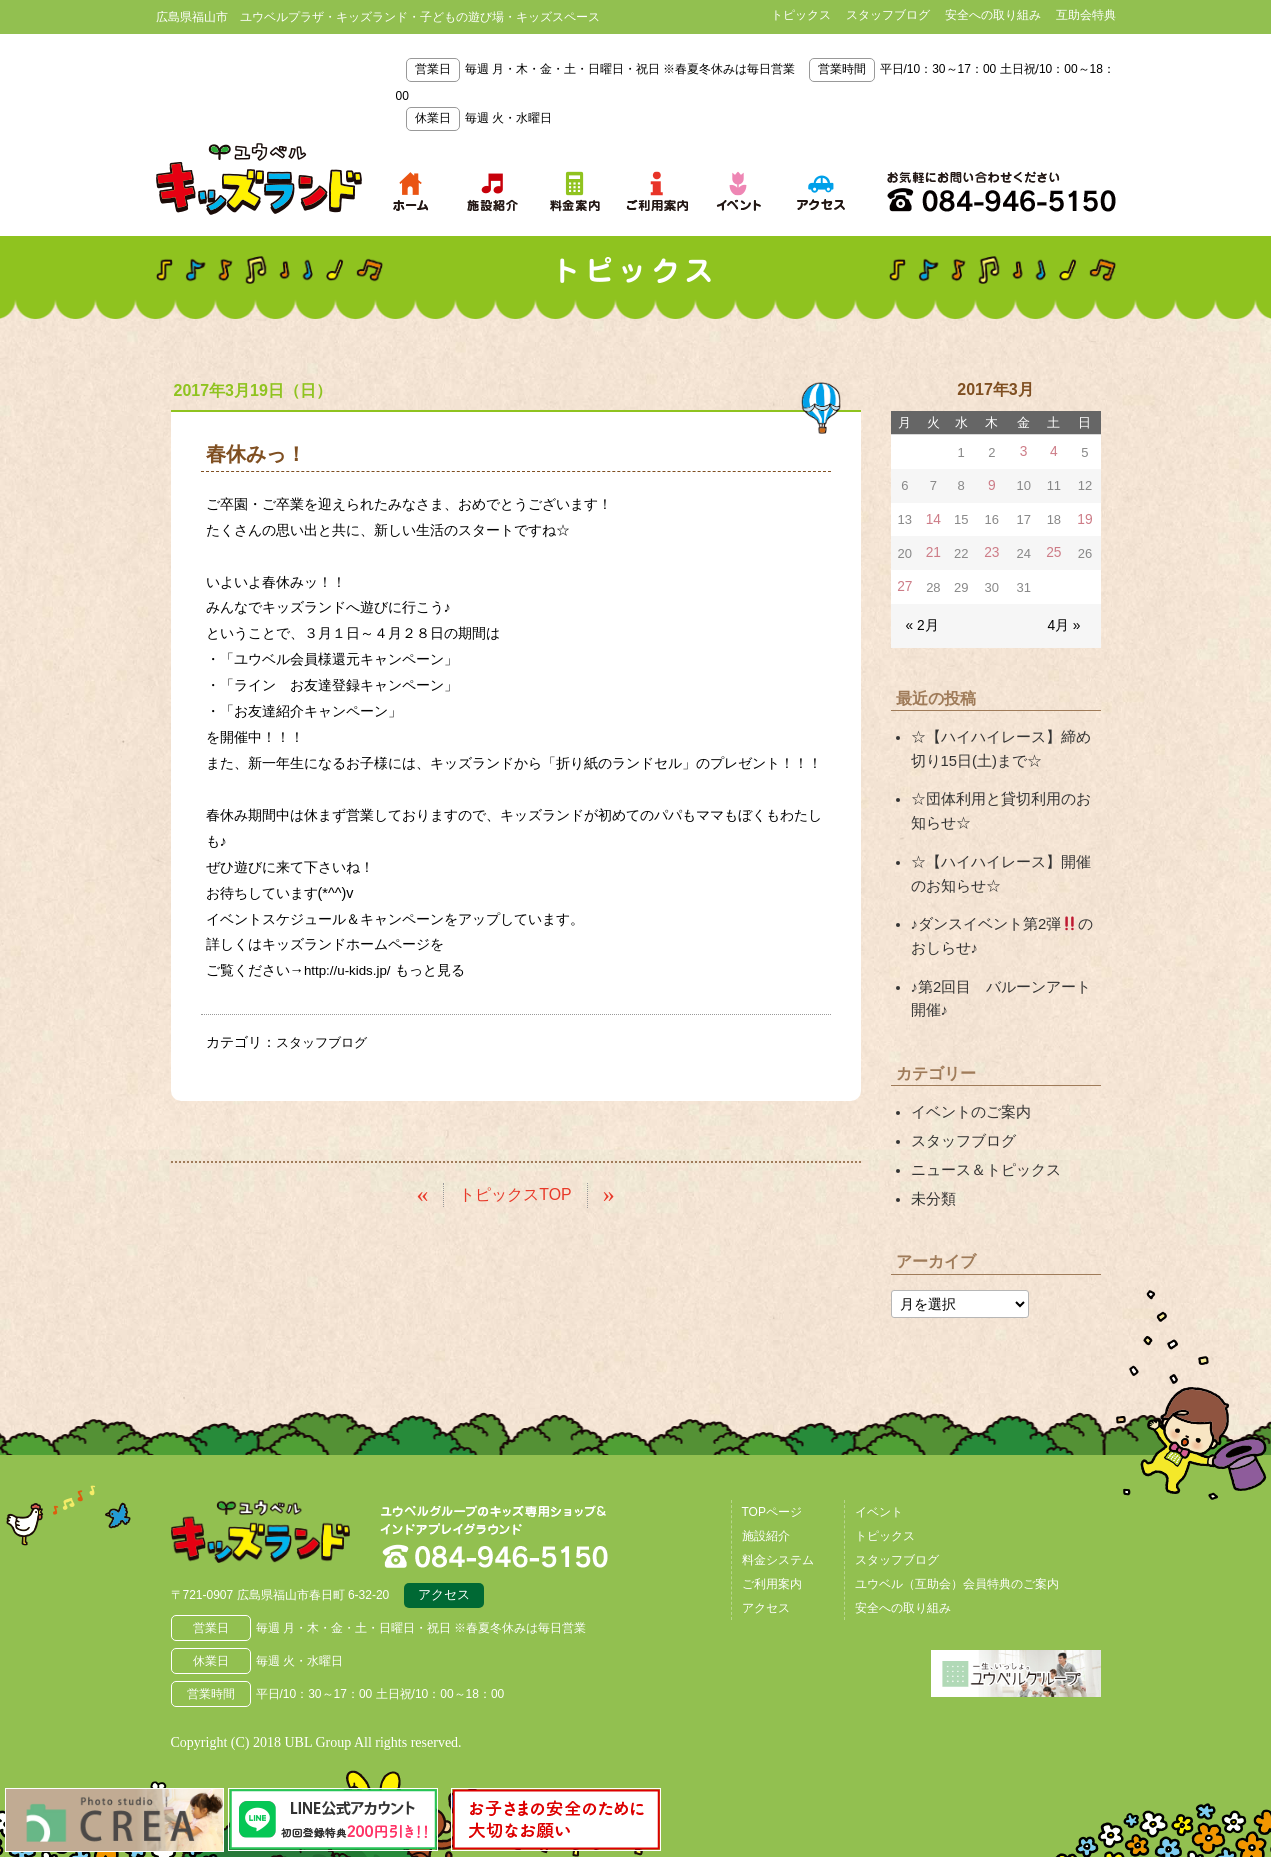 Image resolution: width=1271 pixels, height=1857 pixels. Describe the element at coordinates (1055, 550) in the screenshot. I see `25 [2017年3月25日 に投稿を公開]` at that location.